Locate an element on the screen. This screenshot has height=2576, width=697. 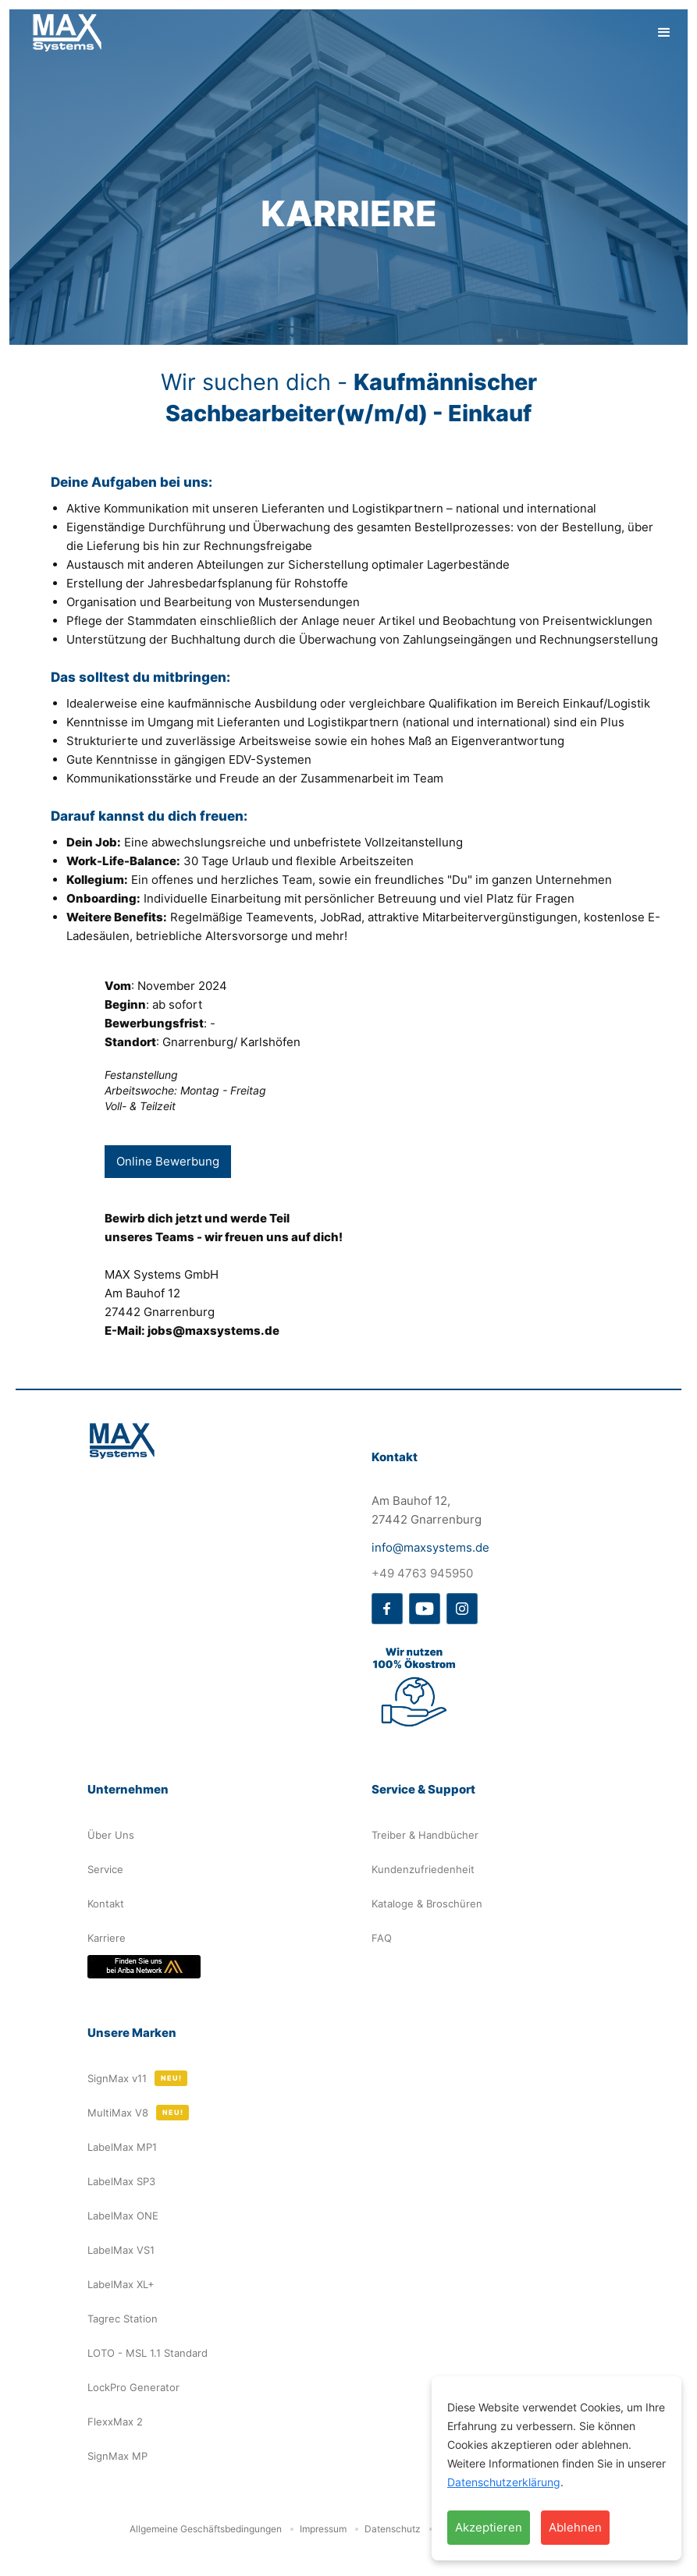
Über Uns is located at coordinates (110, 1835).